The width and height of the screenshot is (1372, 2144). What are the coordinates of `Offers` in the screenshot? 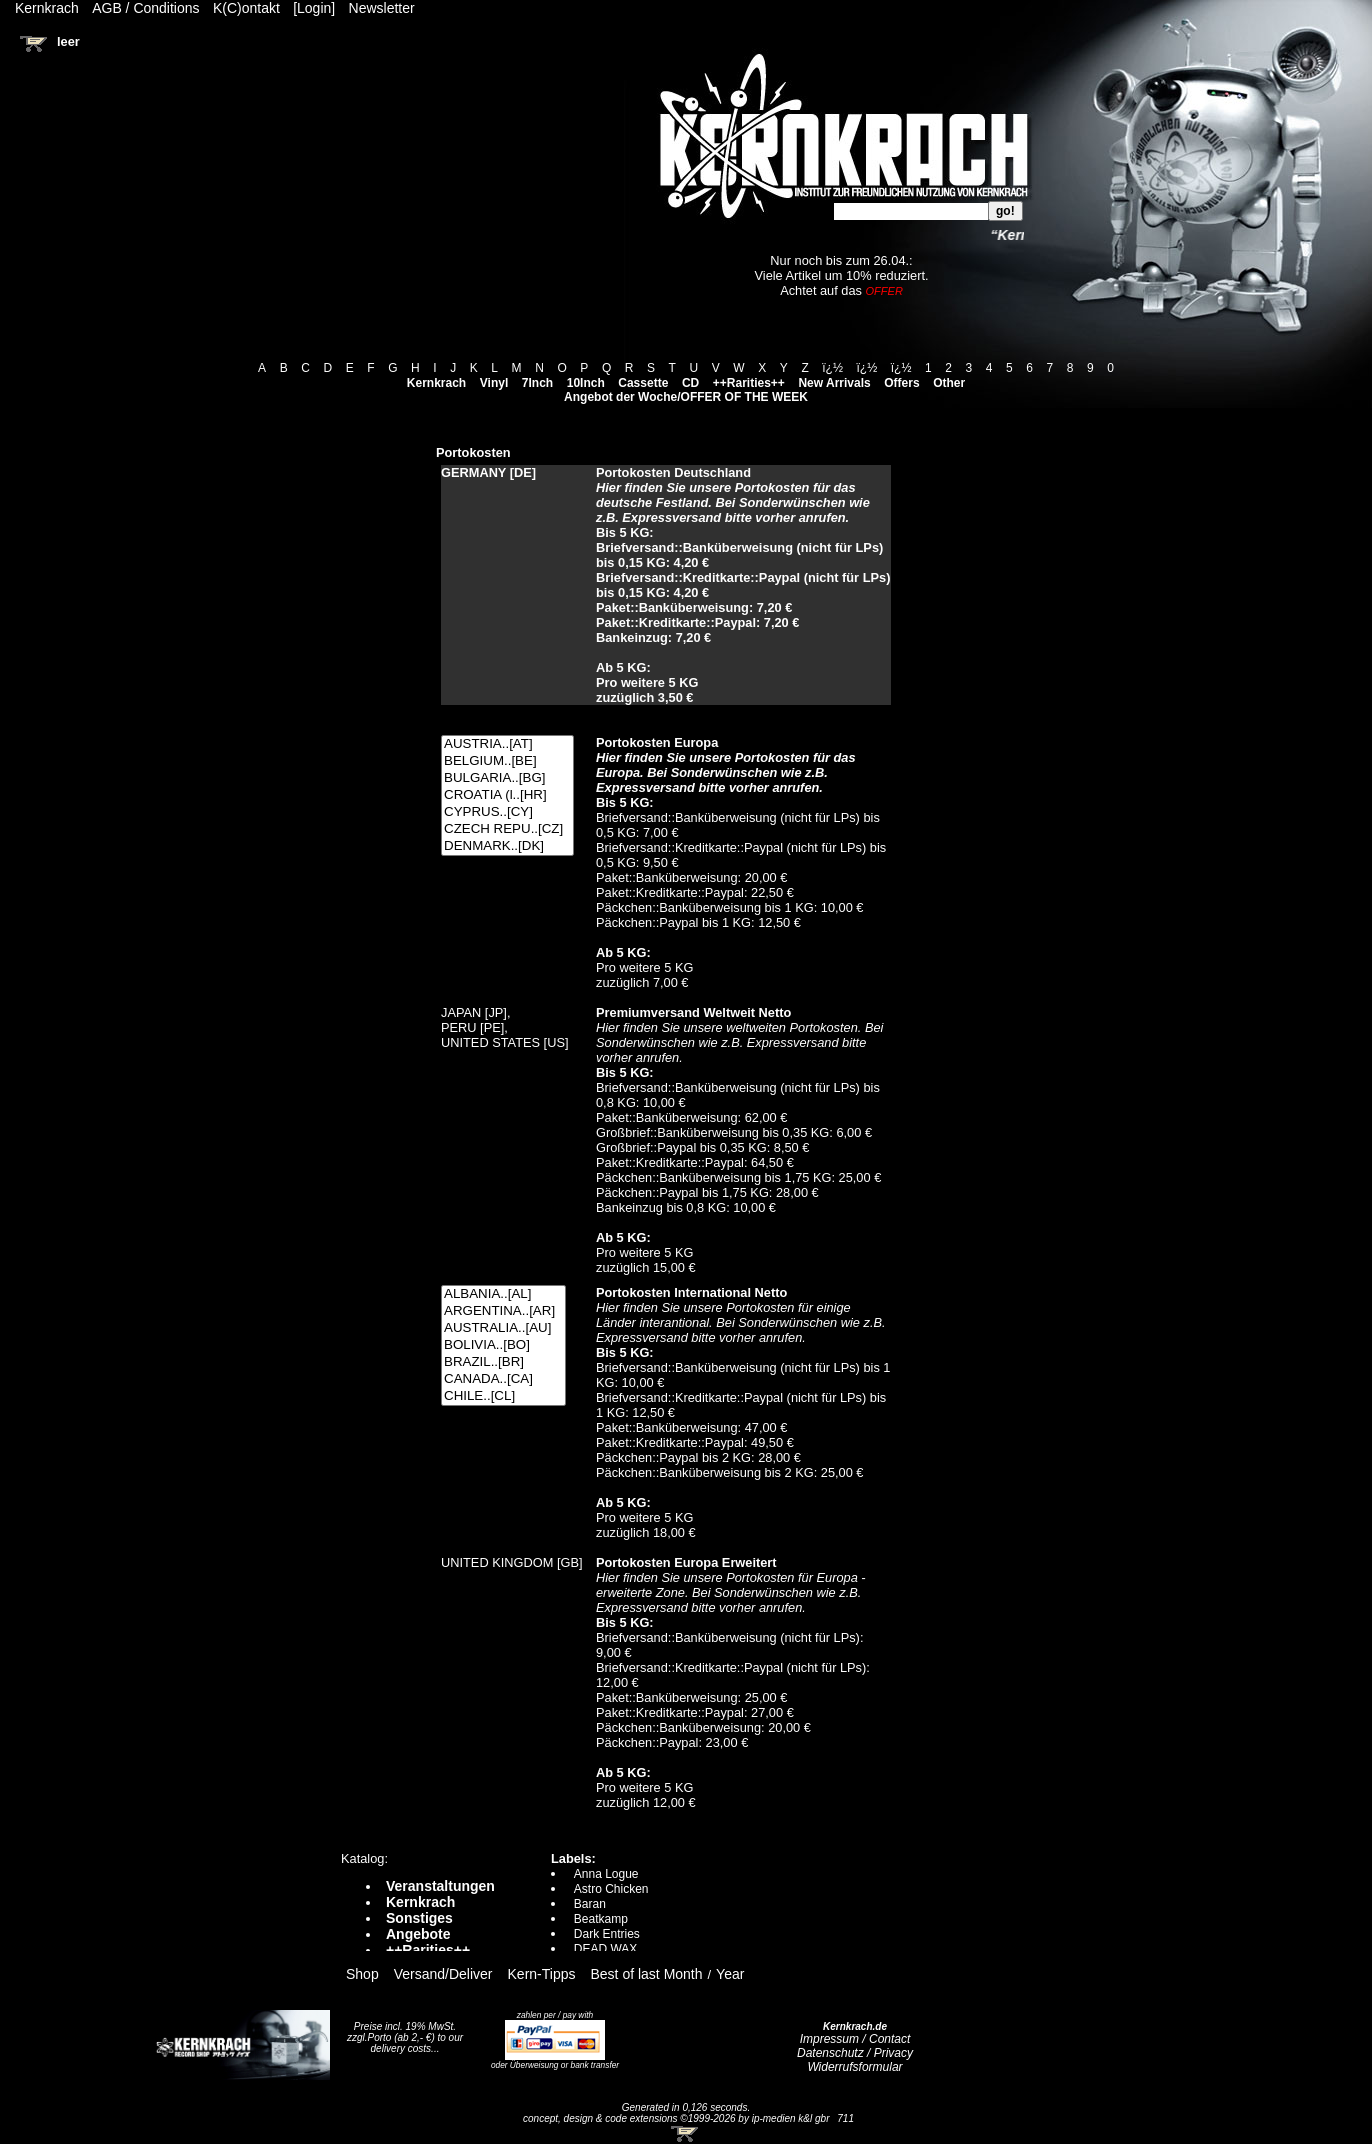 It's located at (901, 383).